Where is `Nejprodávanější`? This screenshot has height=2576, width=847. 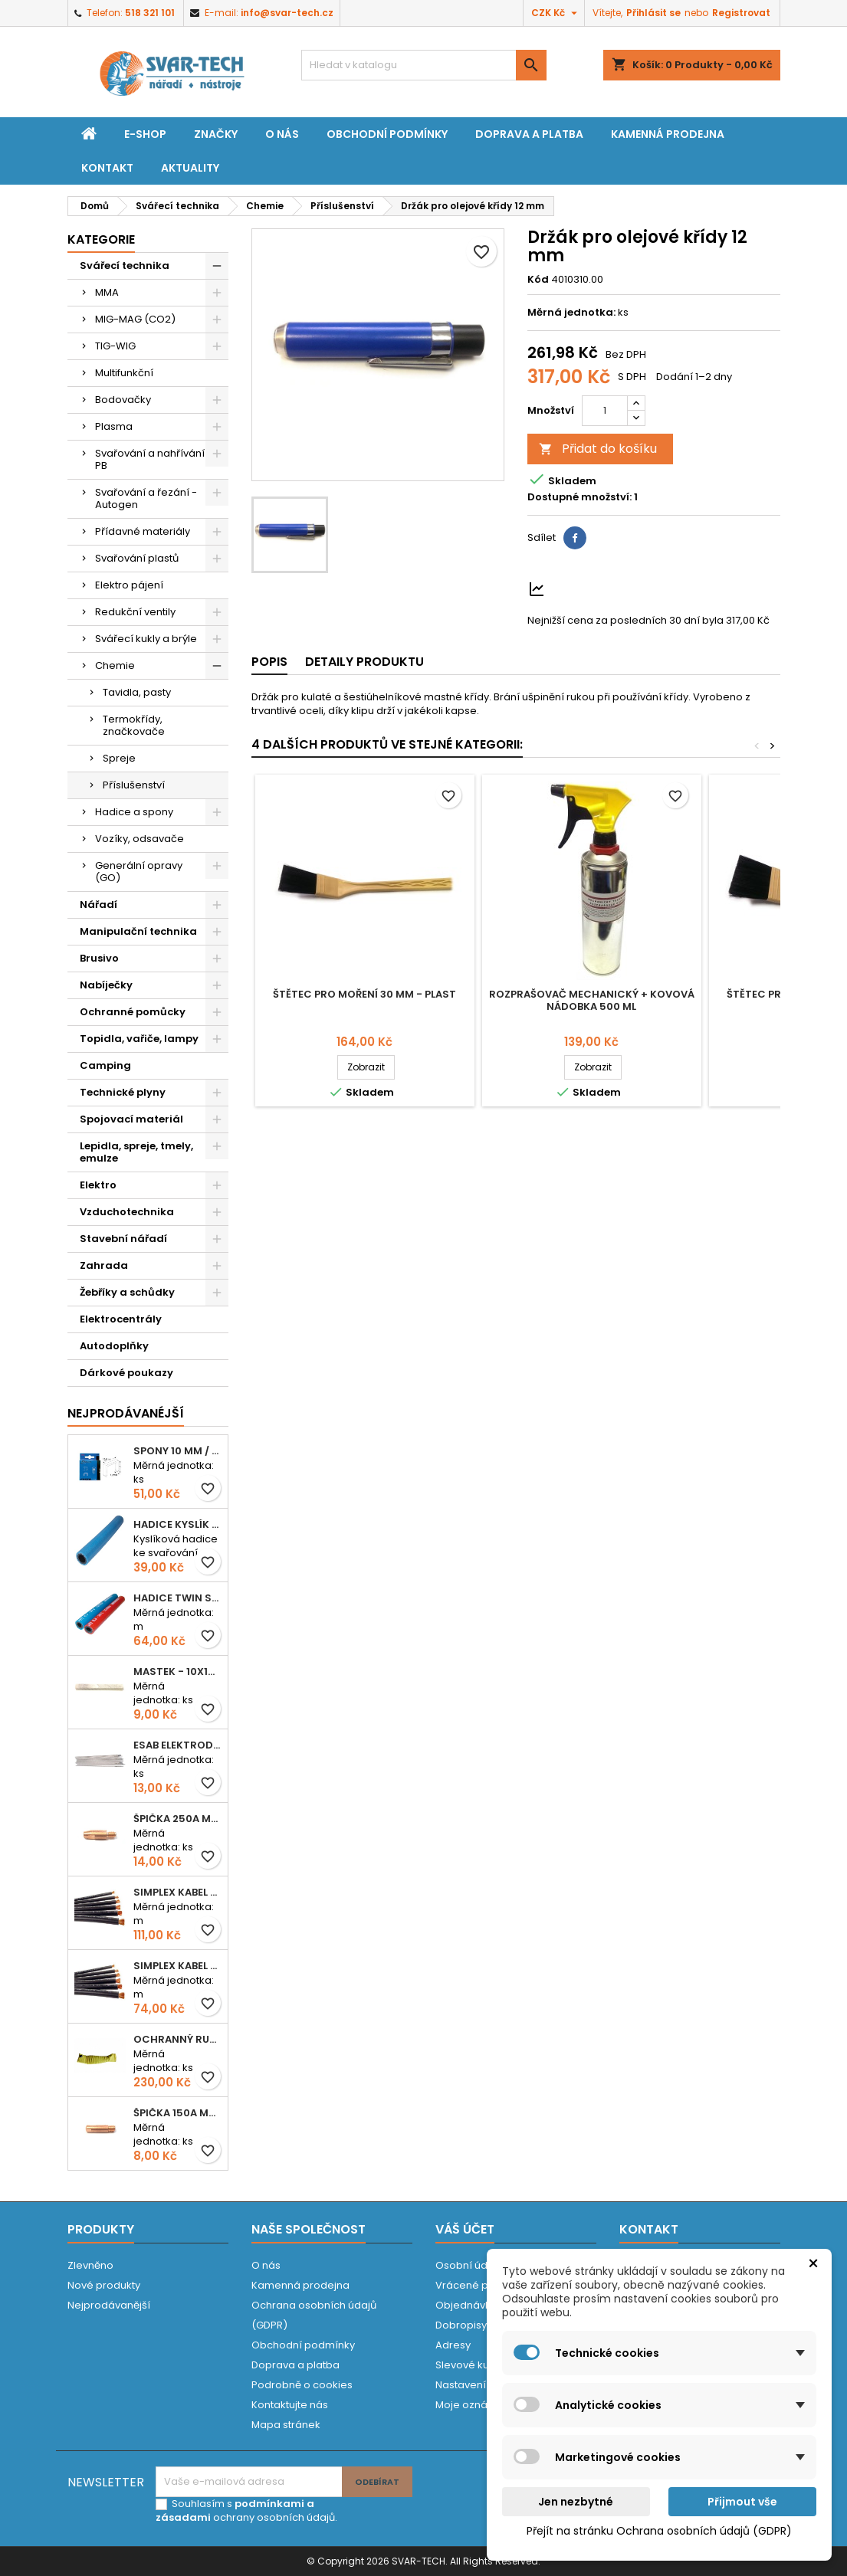 Nejprodávanější is located at coordinates (108, 2305).